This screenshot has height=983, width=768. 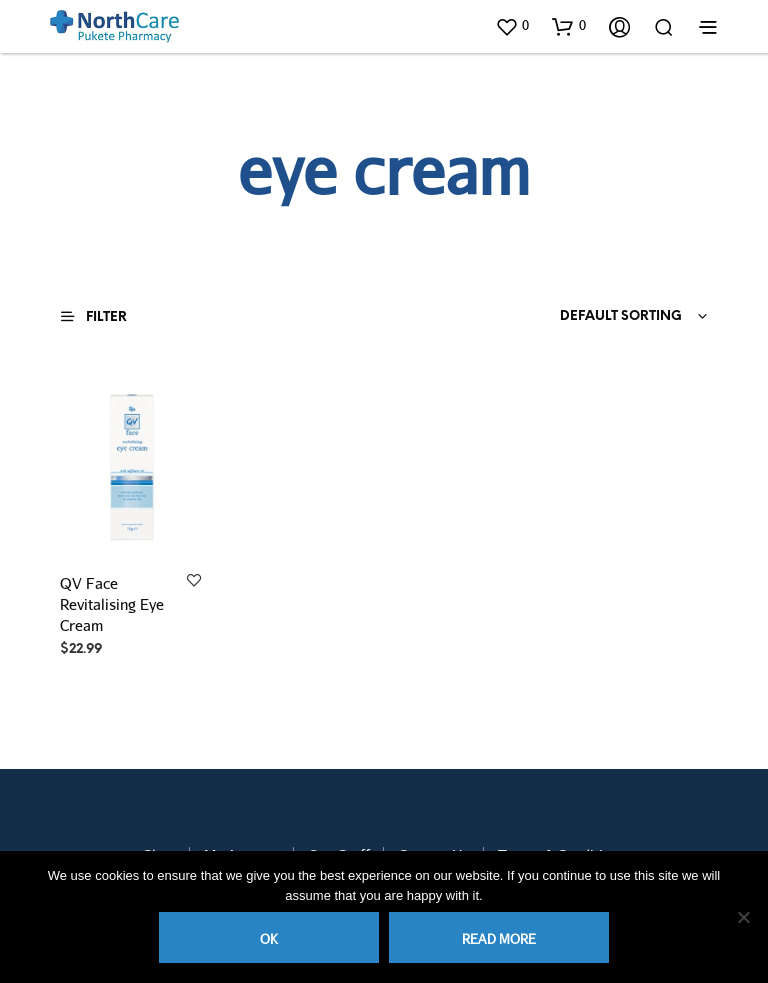 I want to click on [combobox], so click(x=586, y=317).